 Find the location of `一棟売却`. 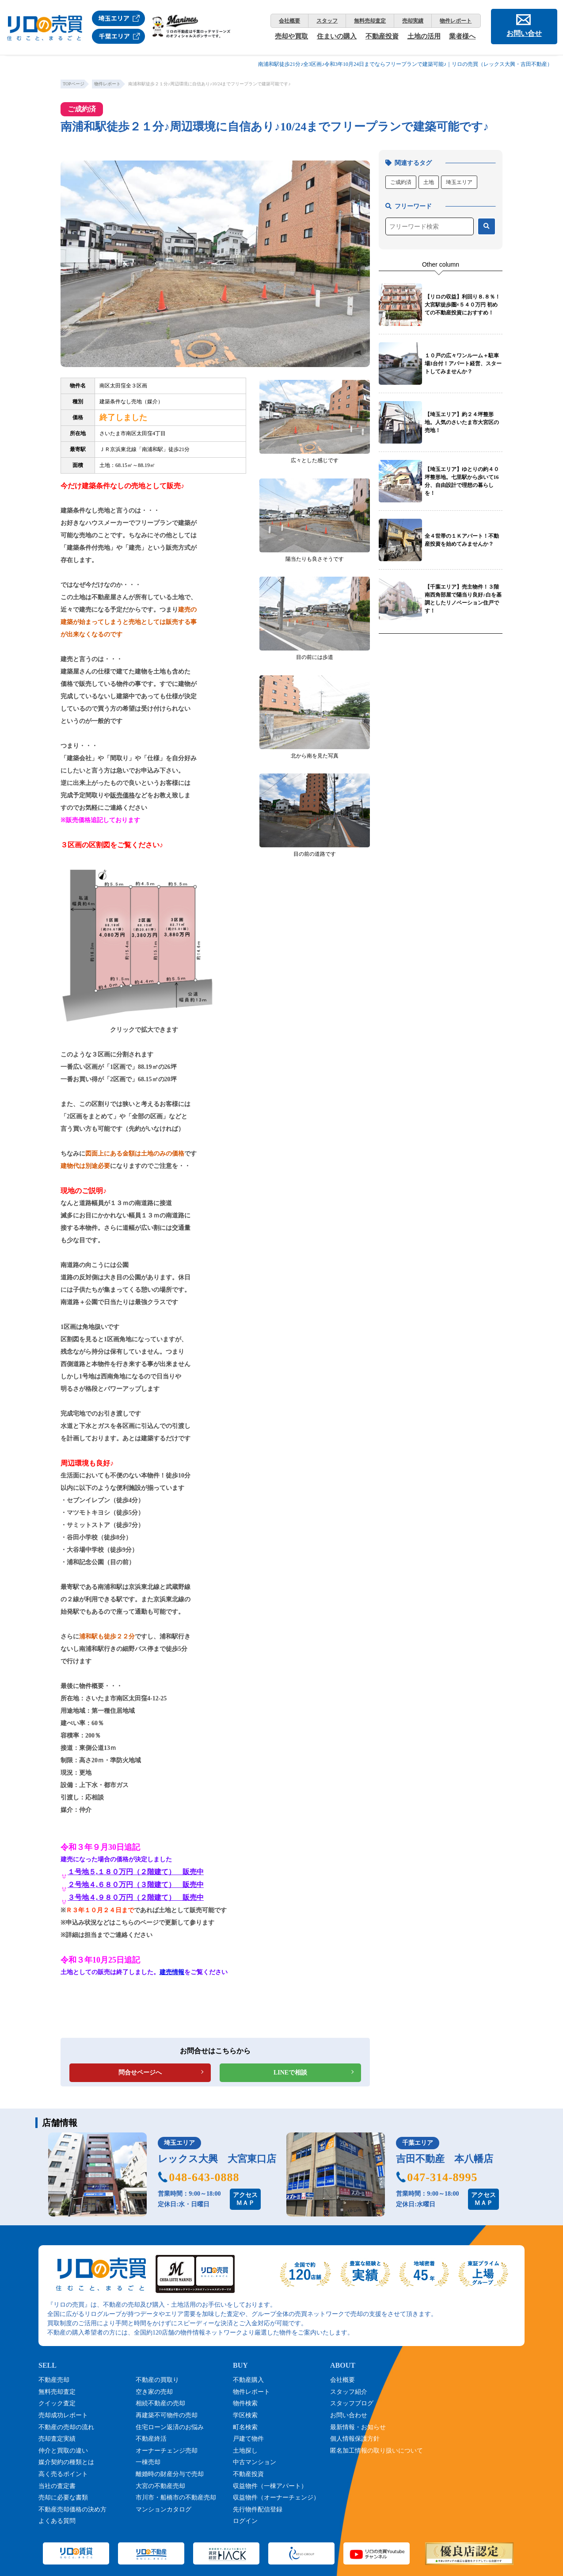

一棟売却 is located at coordinates (148, 2462).